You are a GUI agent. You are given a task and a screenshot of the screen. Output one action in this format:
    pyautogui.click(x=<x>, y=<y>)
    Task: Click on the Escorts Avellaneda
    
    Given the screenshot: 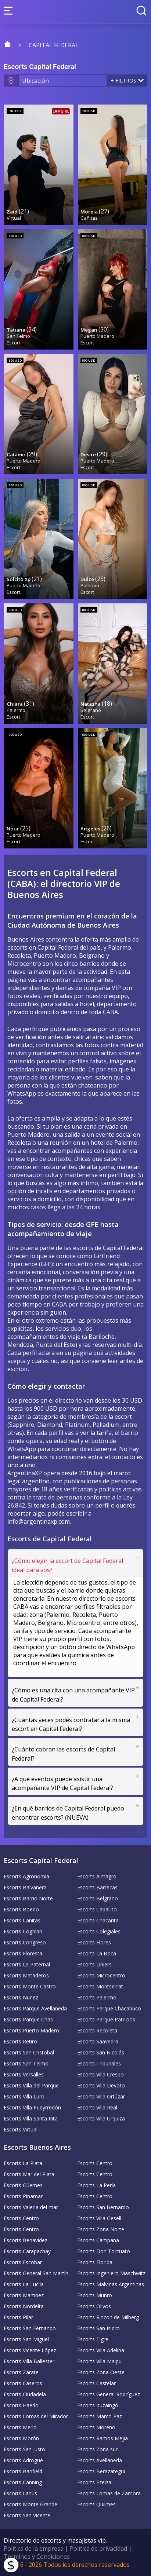 What is the action you would take?
    pyautogui.click(x=99, y=2460)
    